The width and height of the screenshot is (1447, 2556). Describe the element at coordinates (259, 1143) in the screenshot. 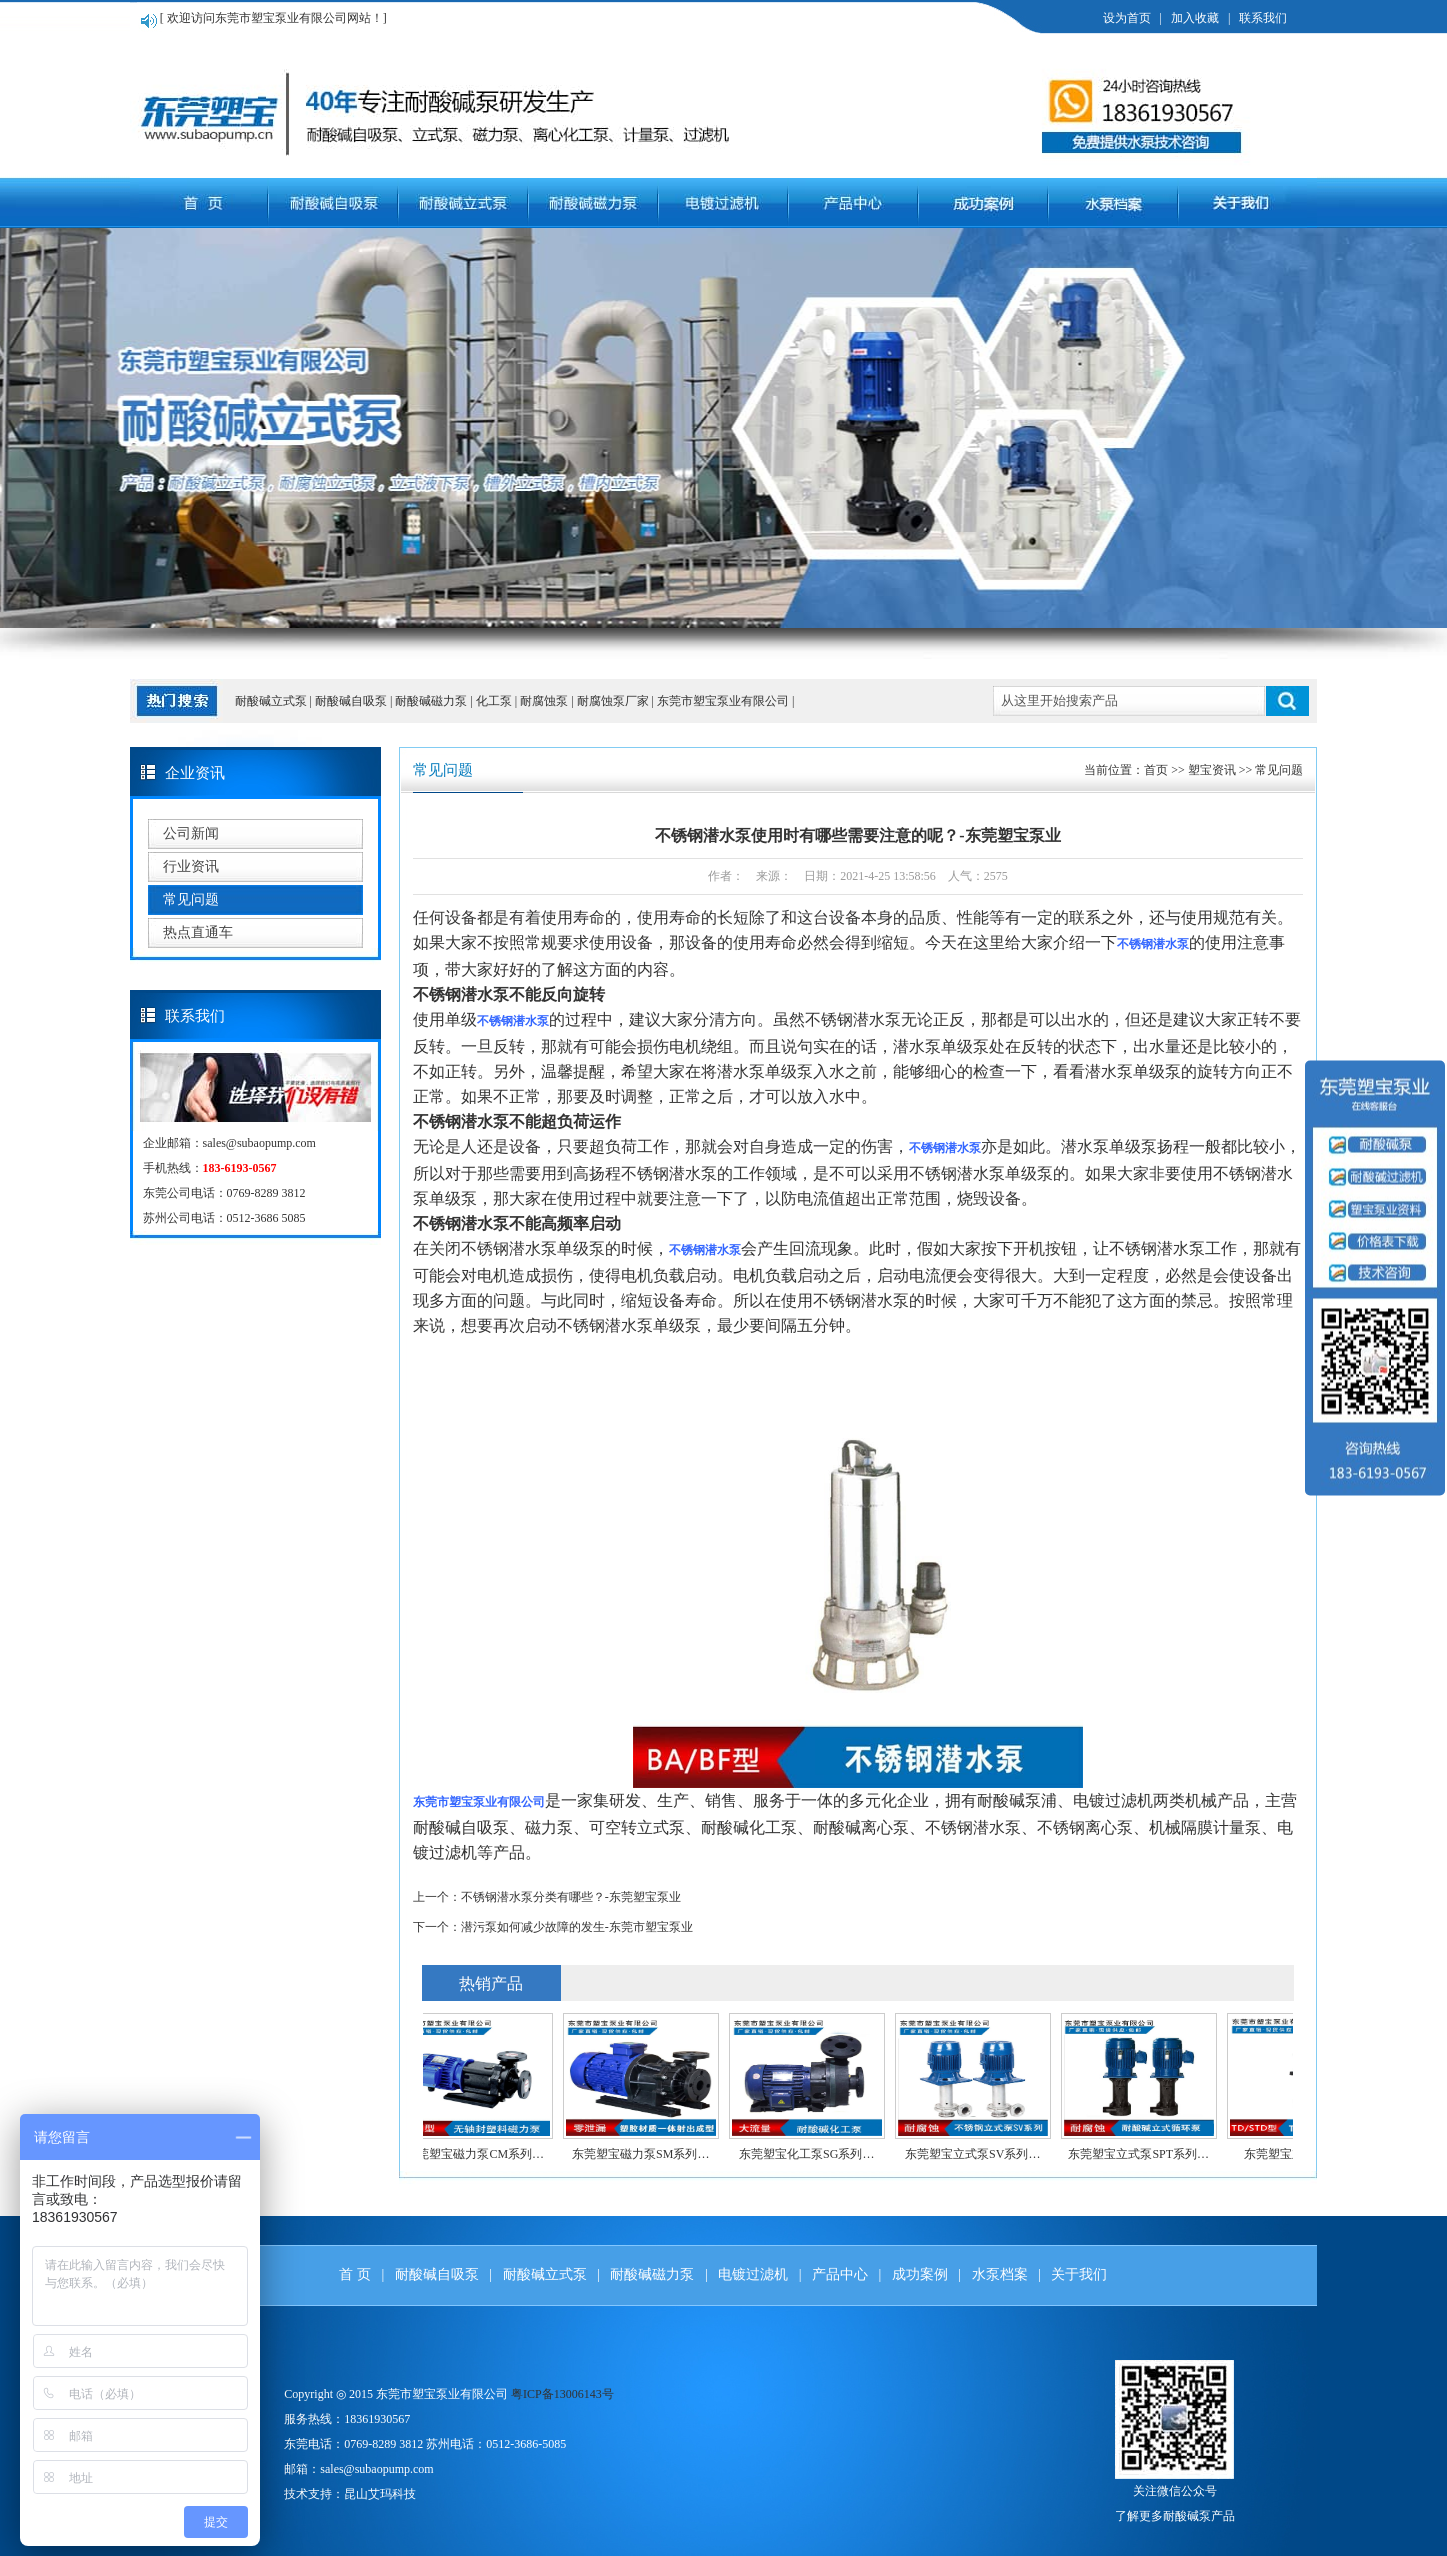

I see `sales@subaopump.com` at that location.